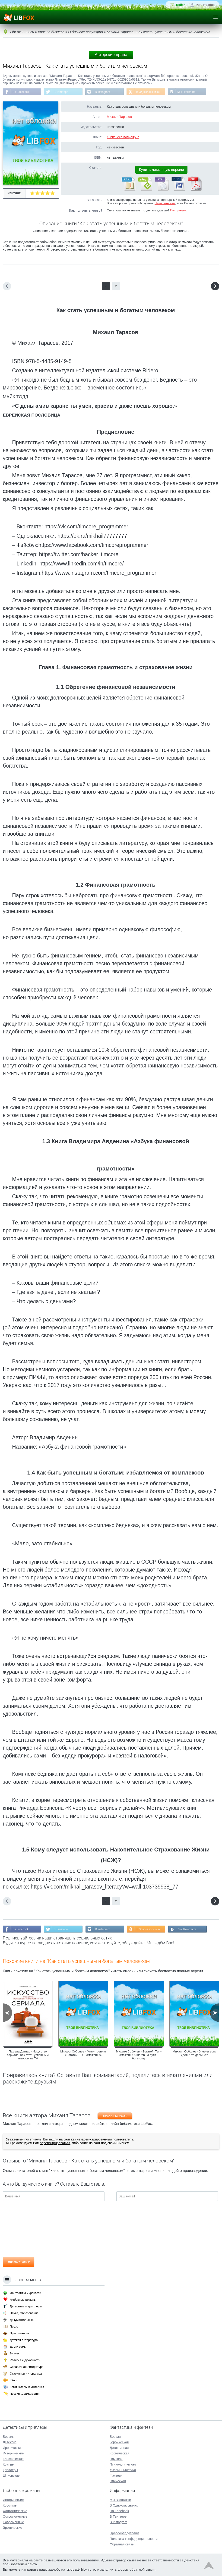  What do you see at coordinates (119, 2453) in the screenshot?
I see `Космическая` at bounding box center [119, 2453].